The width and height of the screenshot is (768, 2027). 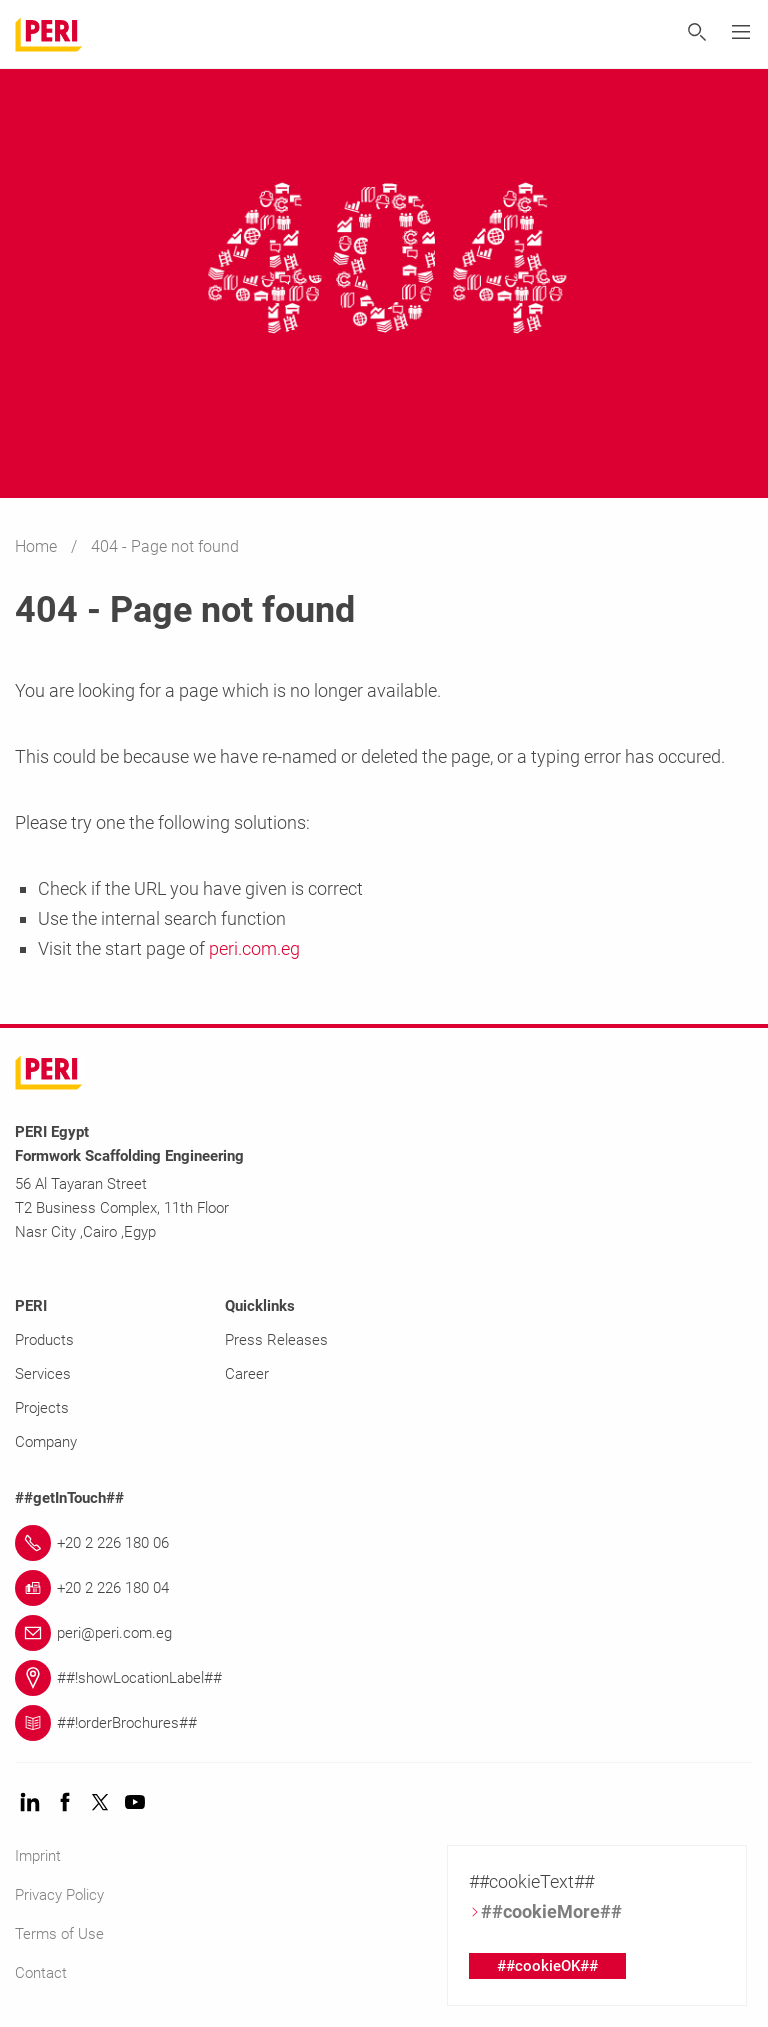 I want to click on [Link peri@peri.com.eg], so click(x=384, y=1633).